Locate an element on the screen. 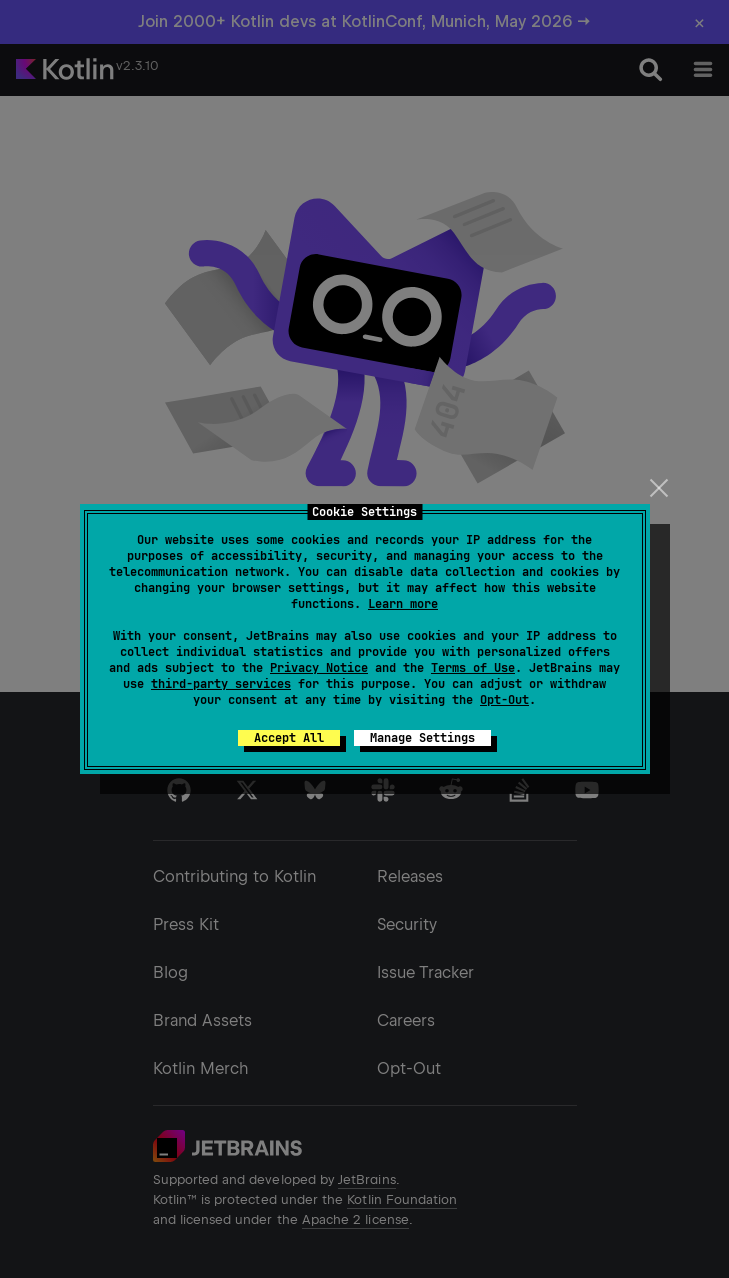 This screenshot has width=729, height=1278. Opt-Out is located at coordinates (504, 700).